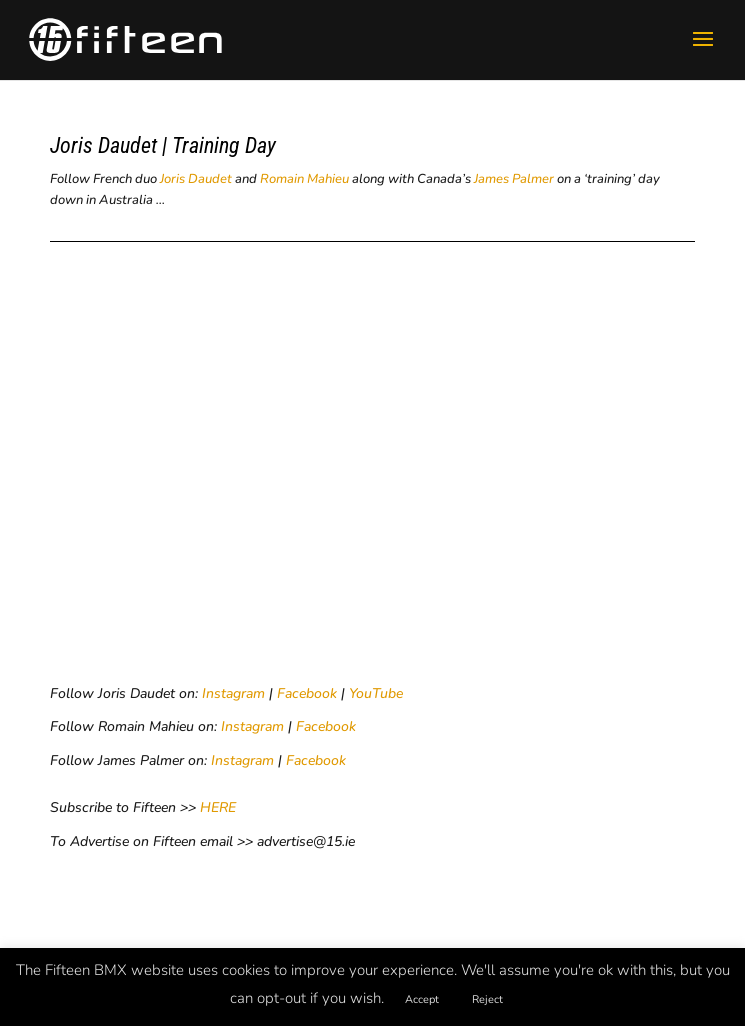  I want to click on YouTube, so click(376, 693).